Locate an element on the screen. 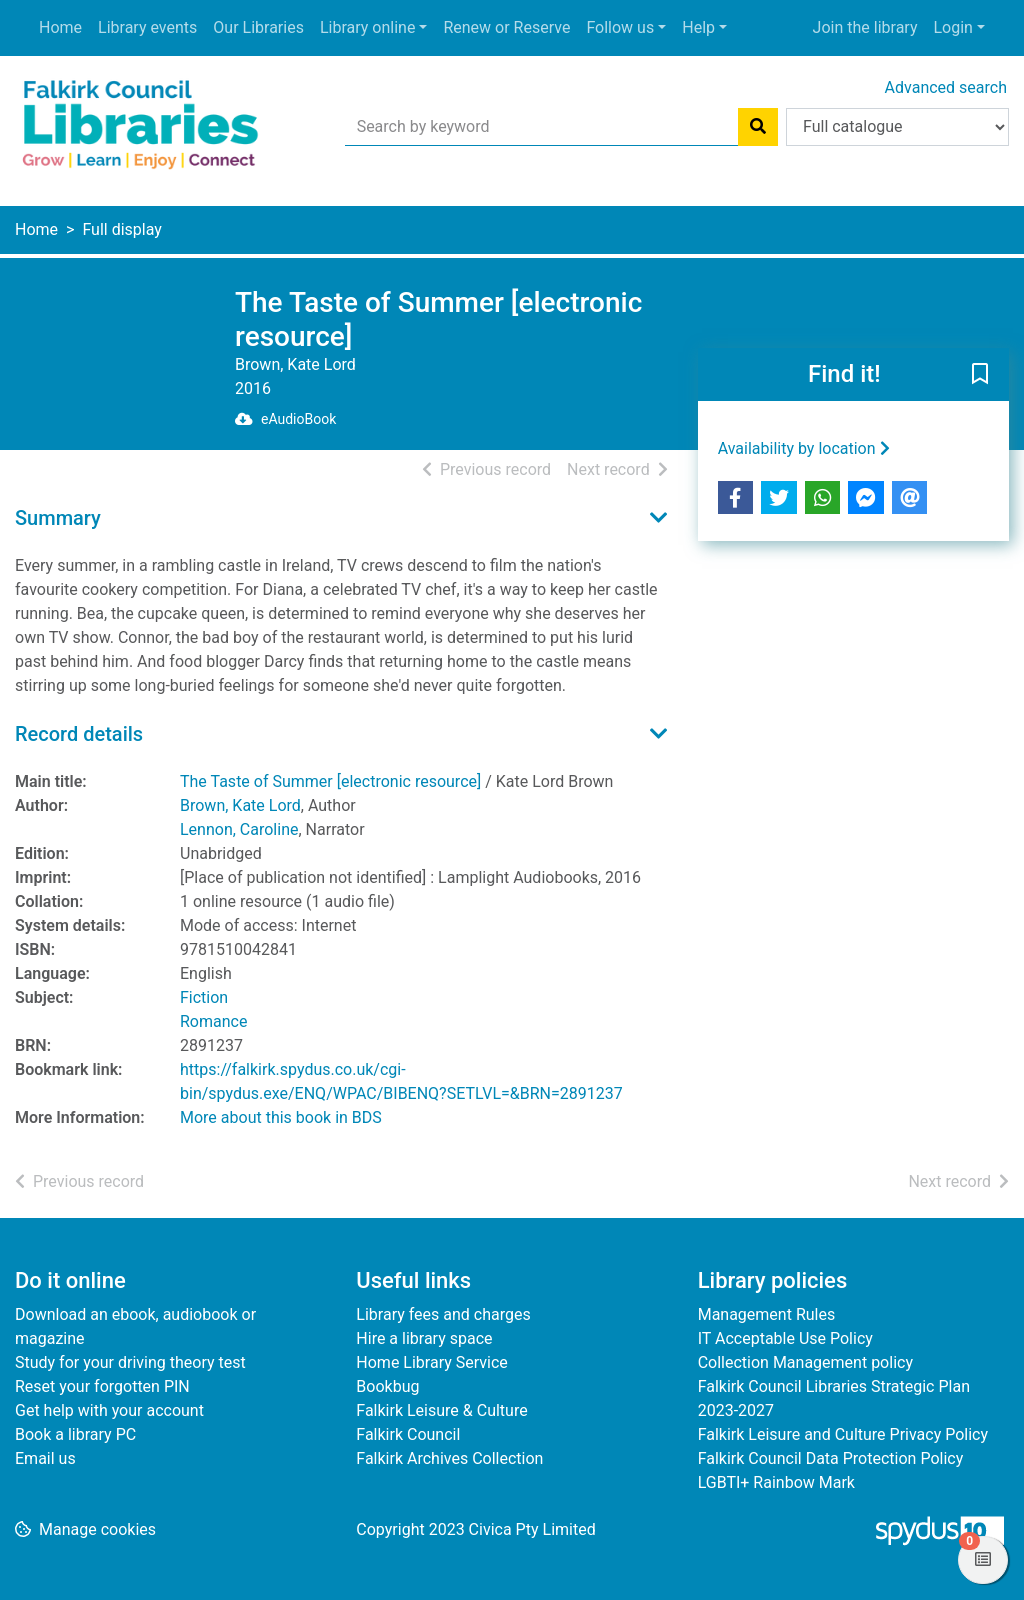  Falkirk Leisure & Culture is located at coordinates (441, 1410).